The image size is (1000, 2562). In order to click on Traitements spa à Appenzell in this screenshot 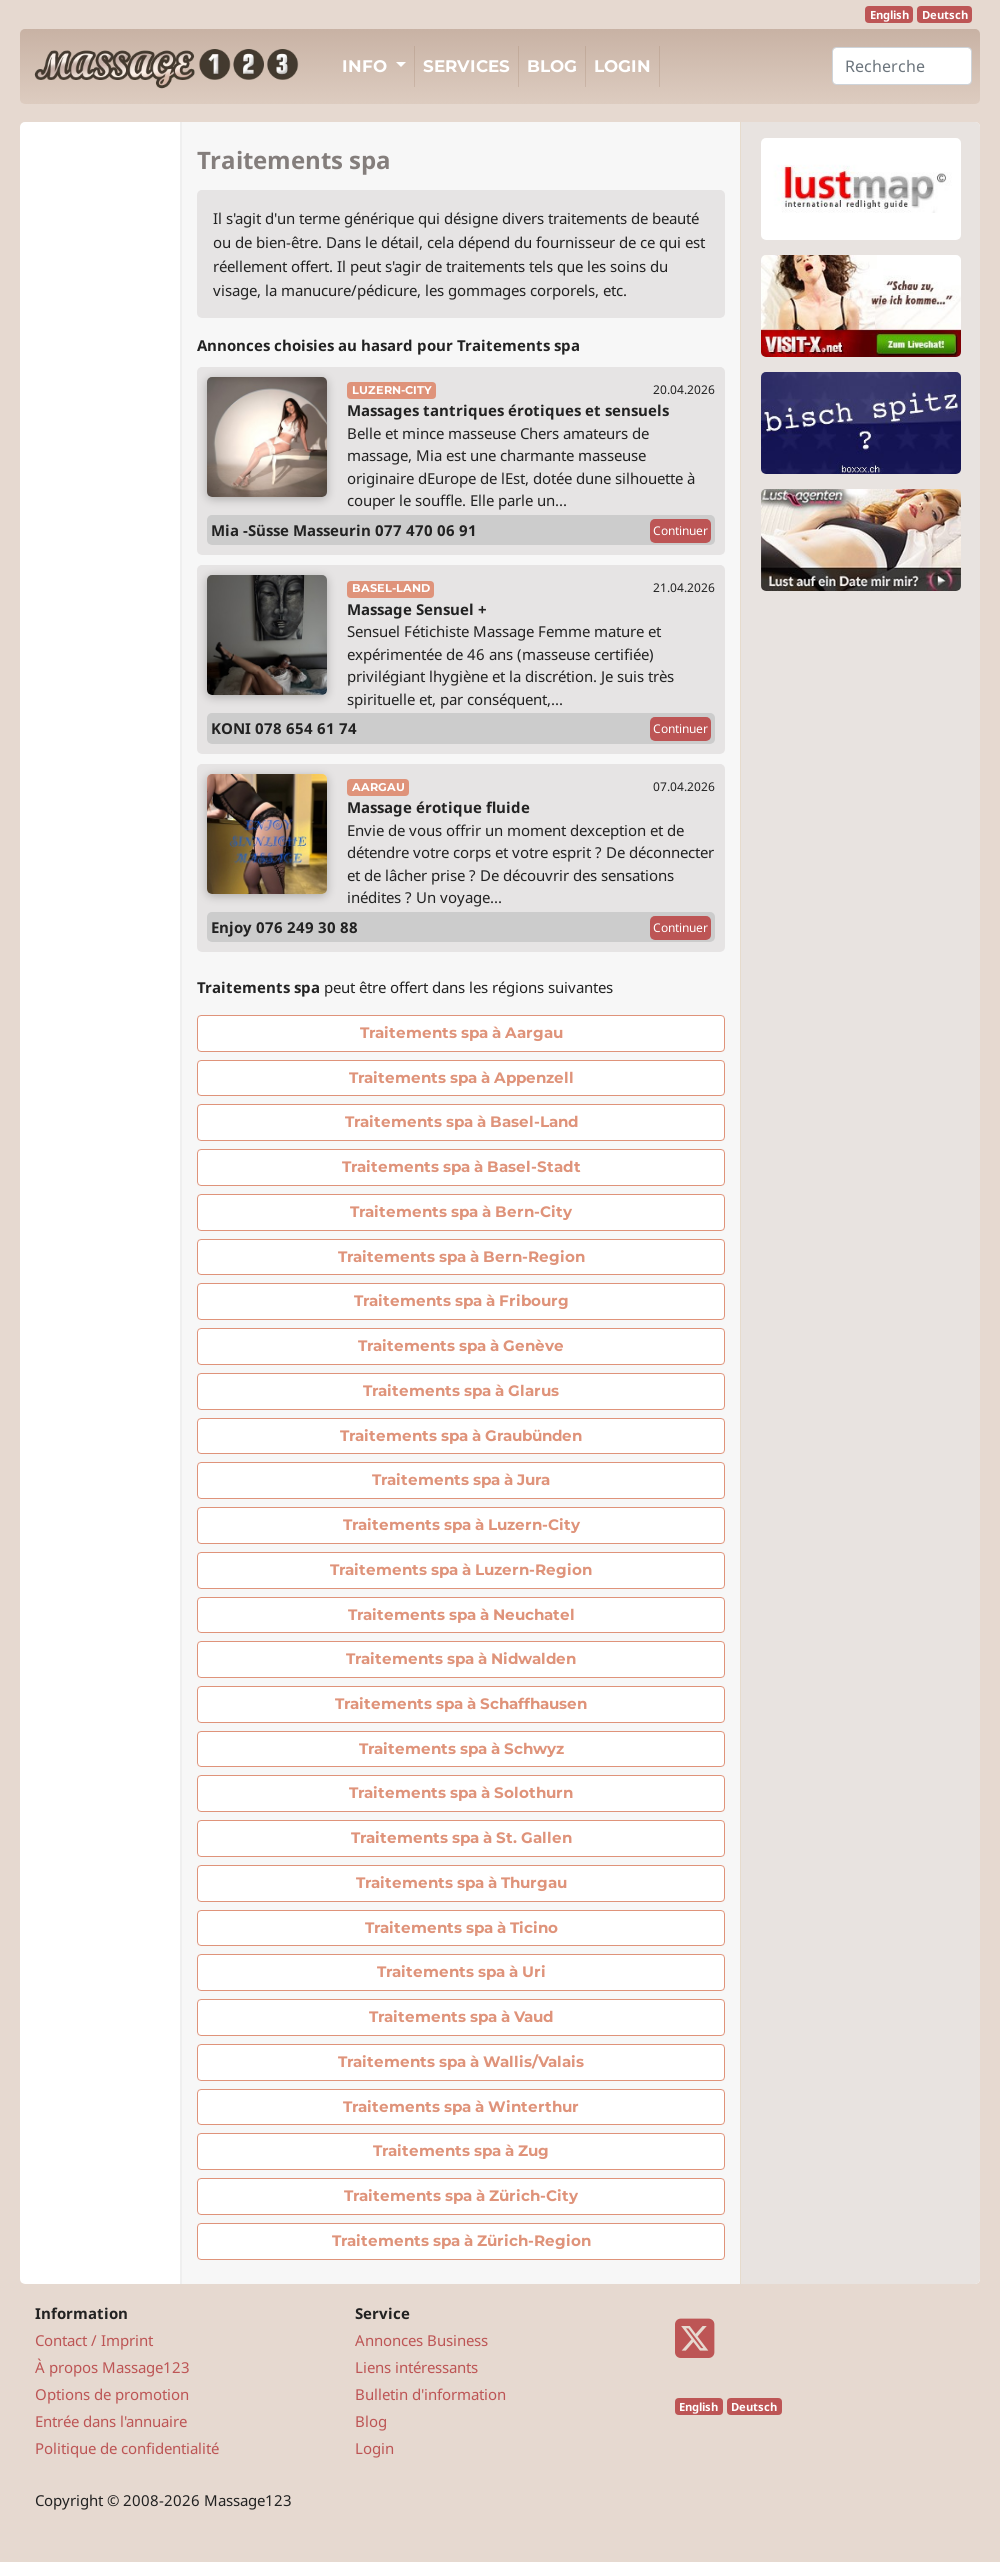, I will do `click(461, 1077)`.